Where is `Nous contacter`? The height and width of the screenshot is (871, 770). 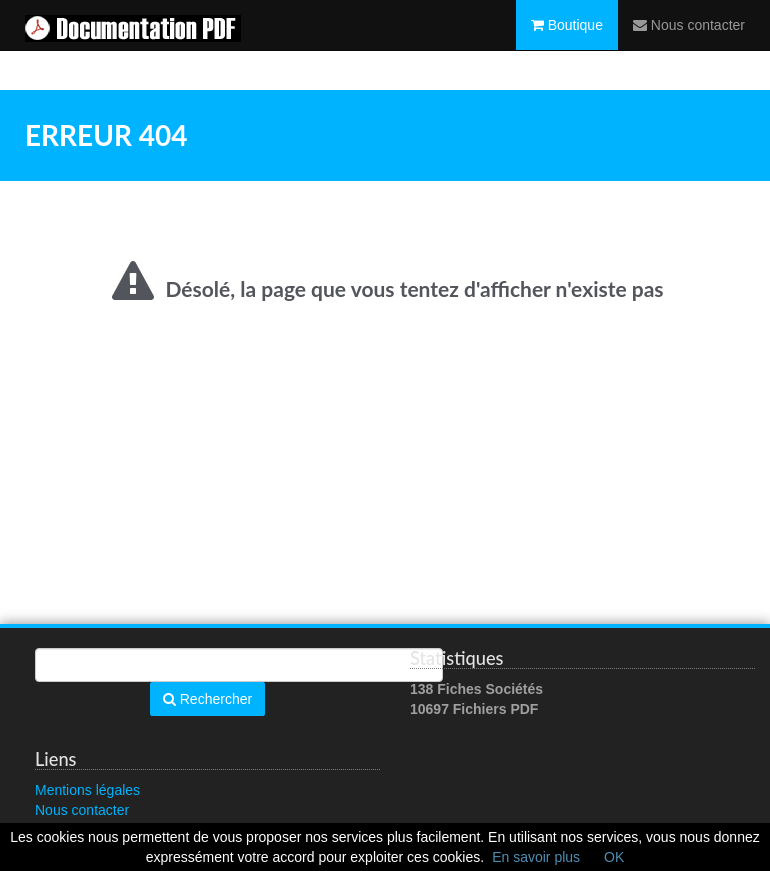 Nous contacter is located at coordinates (689, 45).